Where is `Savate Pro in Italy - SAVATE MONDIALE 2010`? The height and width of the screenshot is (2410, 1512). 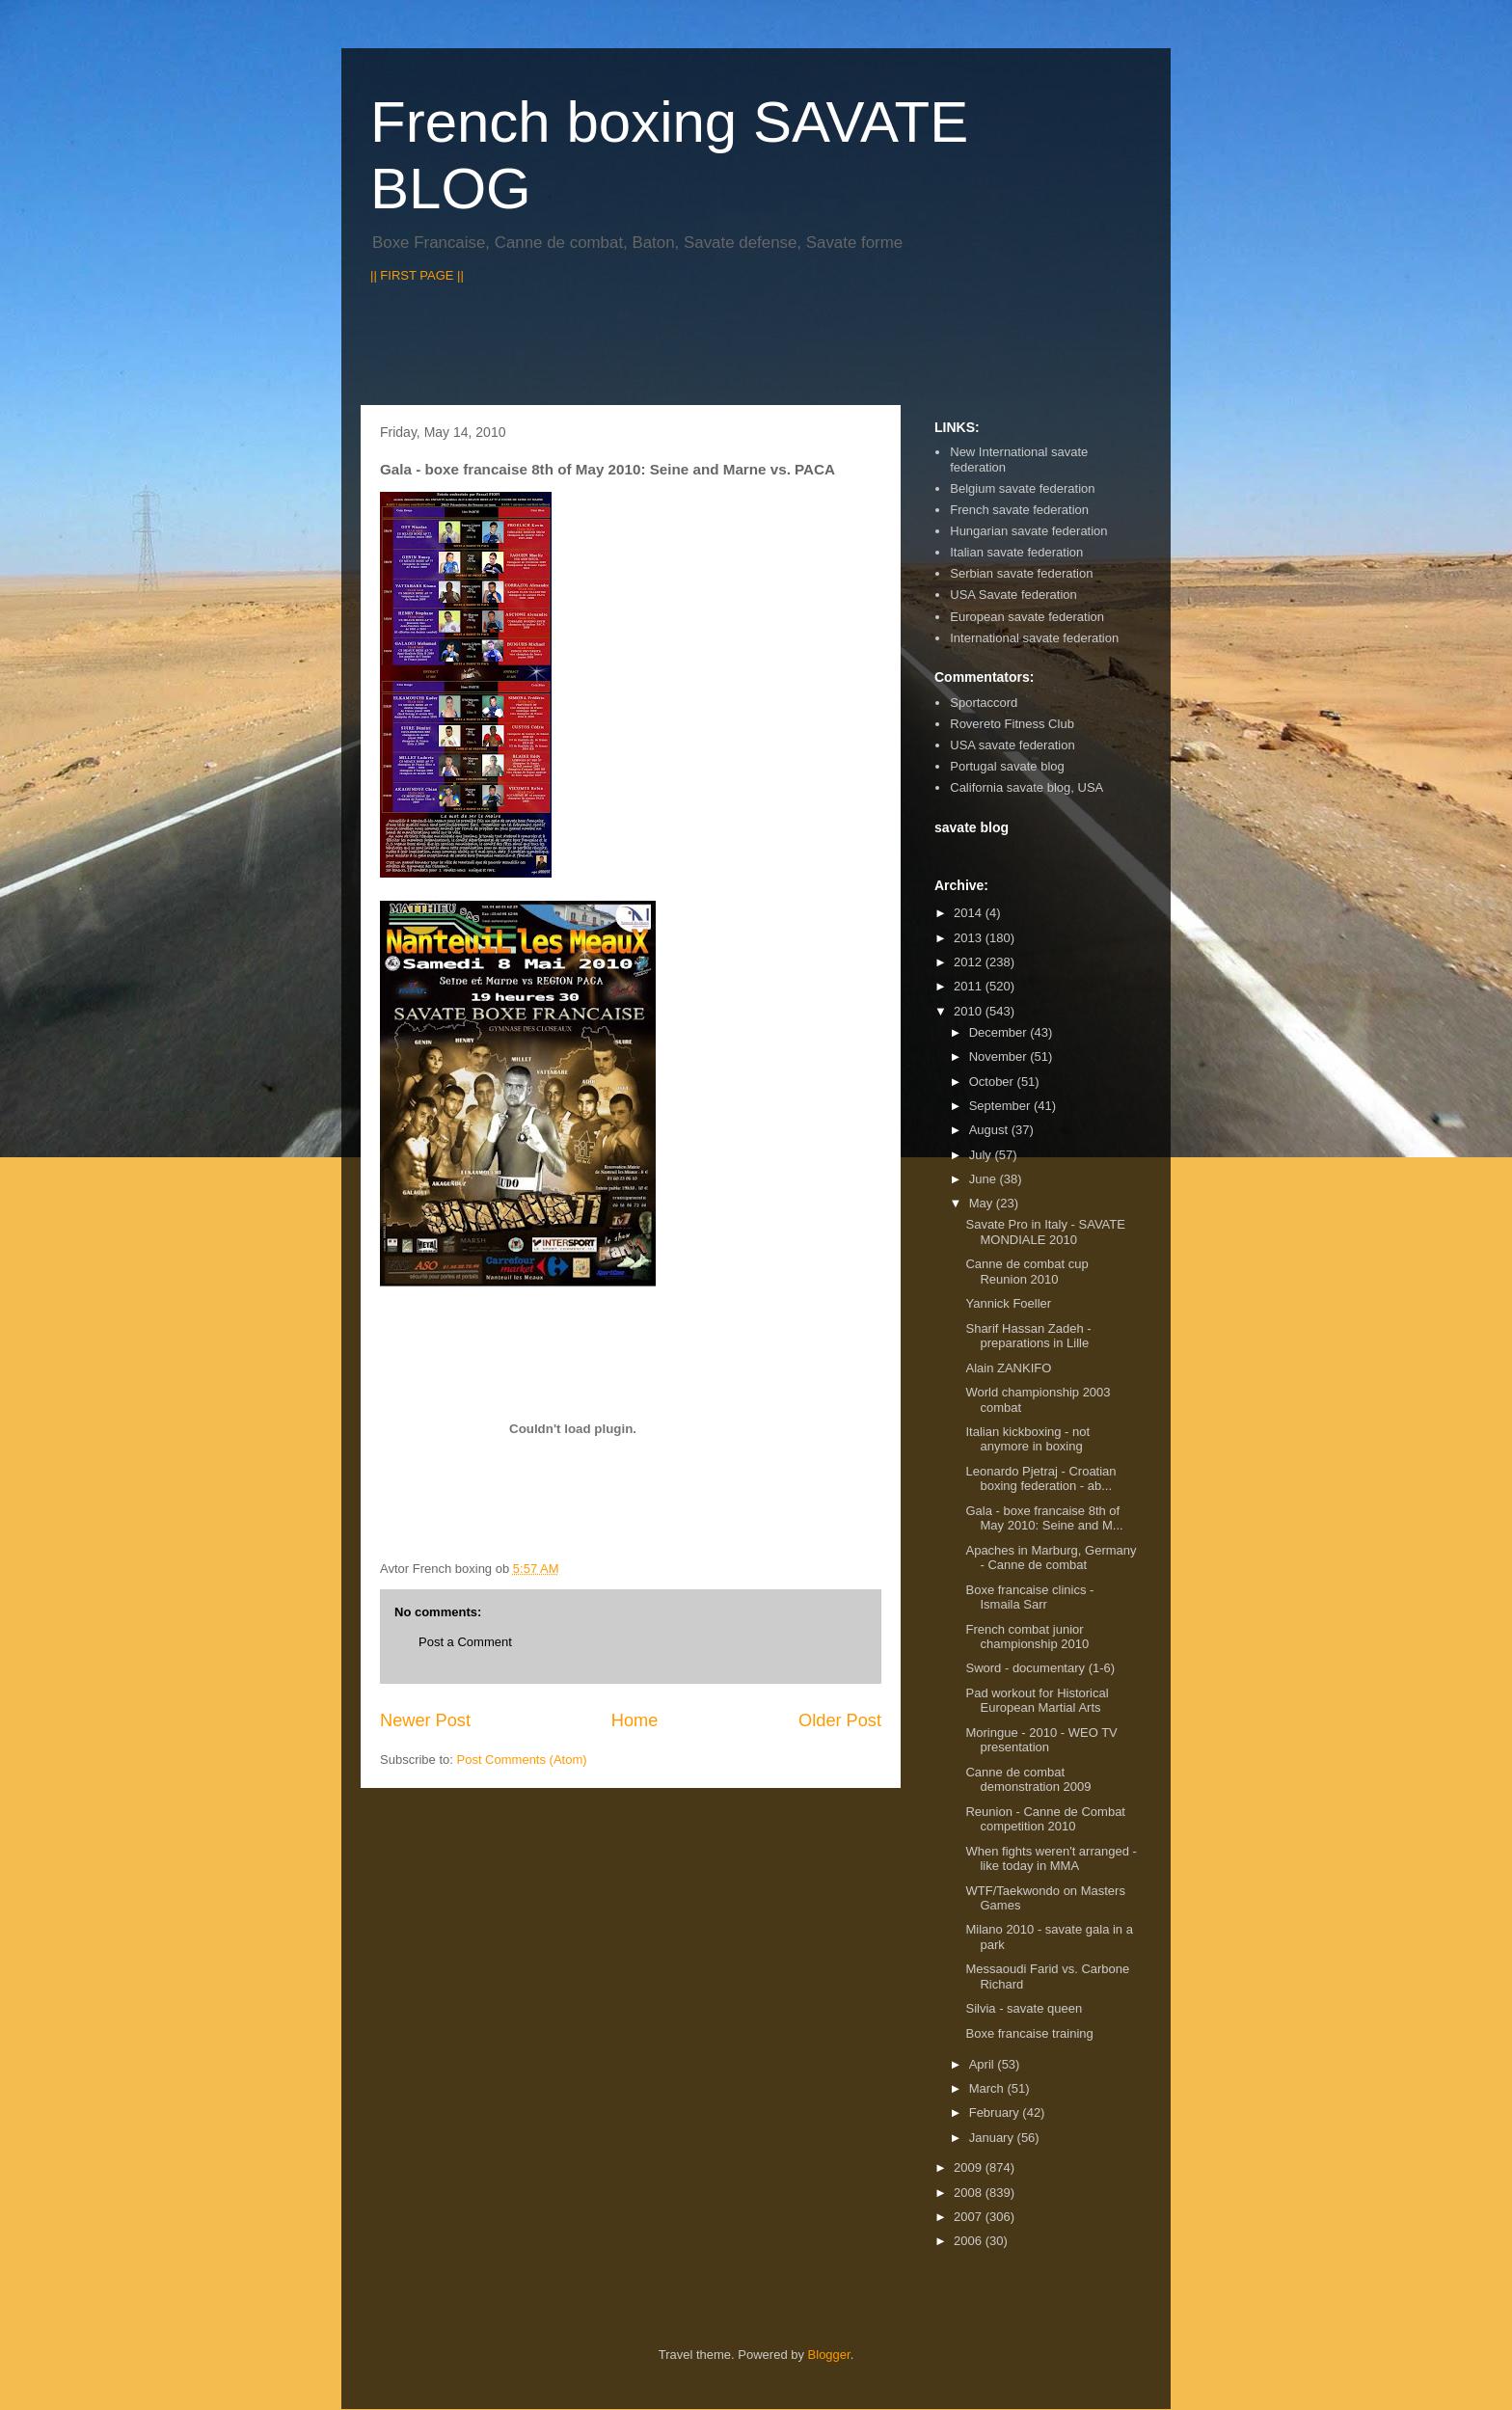 Savate Pro in Italy - SAVATE MONDIALE 2010 is located at coordinates (1044, 1232).